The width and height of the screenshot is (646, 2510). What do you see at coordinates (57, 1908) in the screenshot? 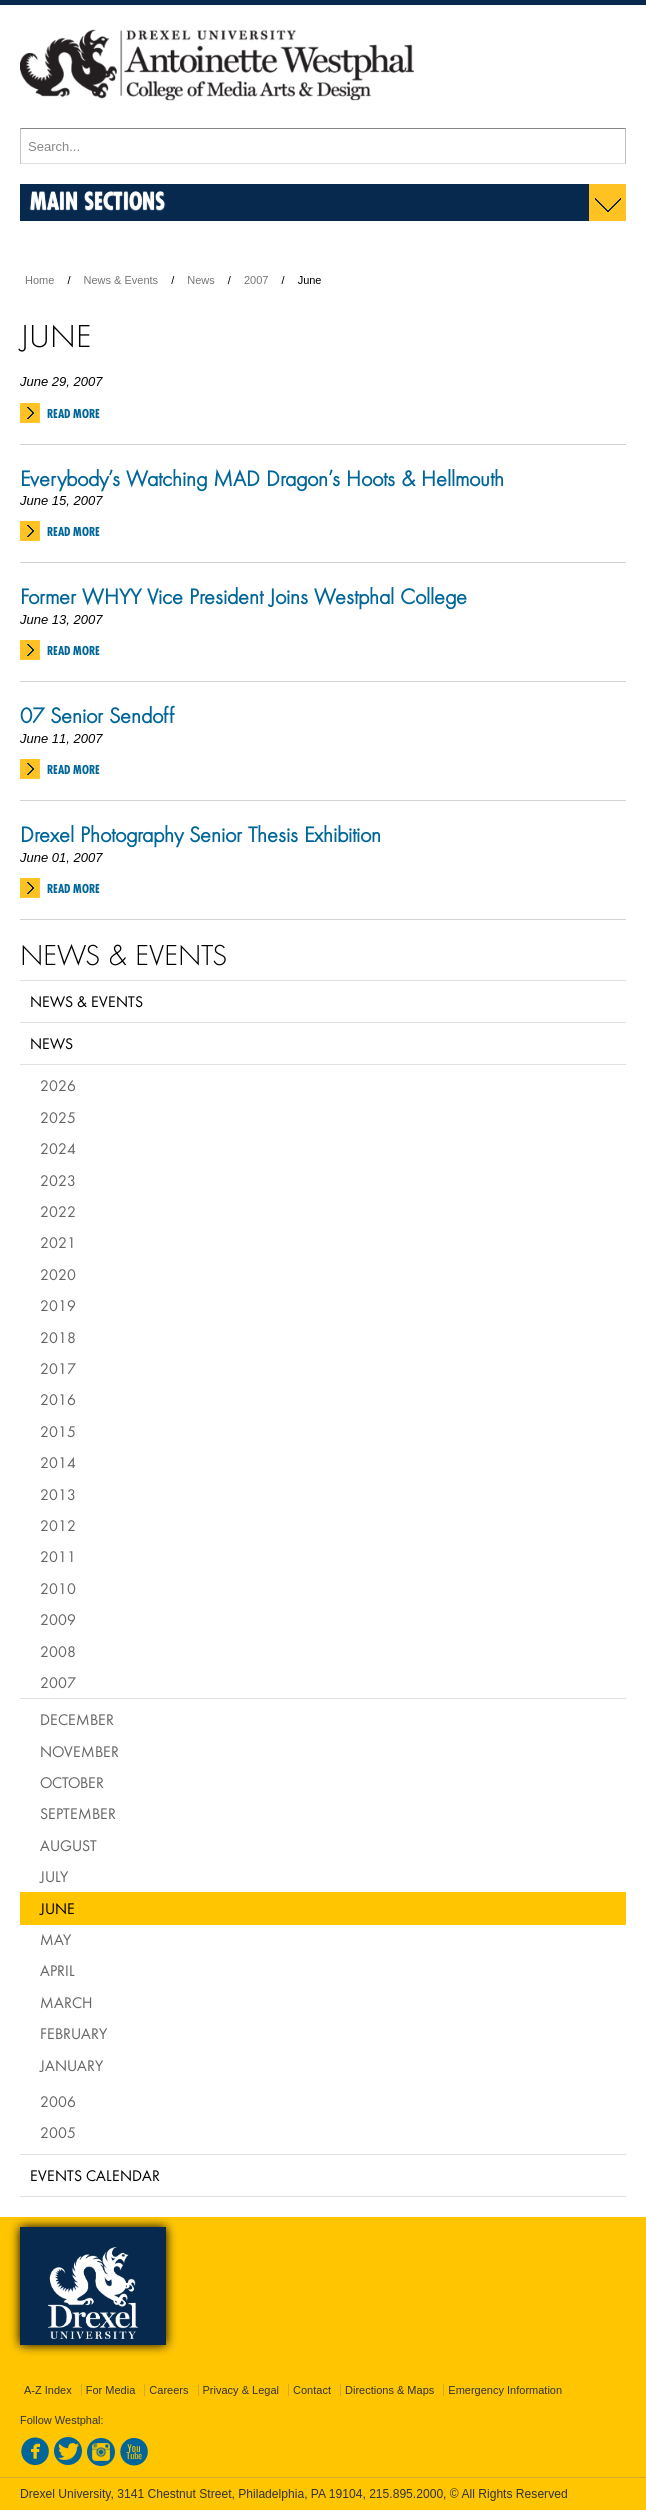
I see `June` at bounding box center [57, 1908].